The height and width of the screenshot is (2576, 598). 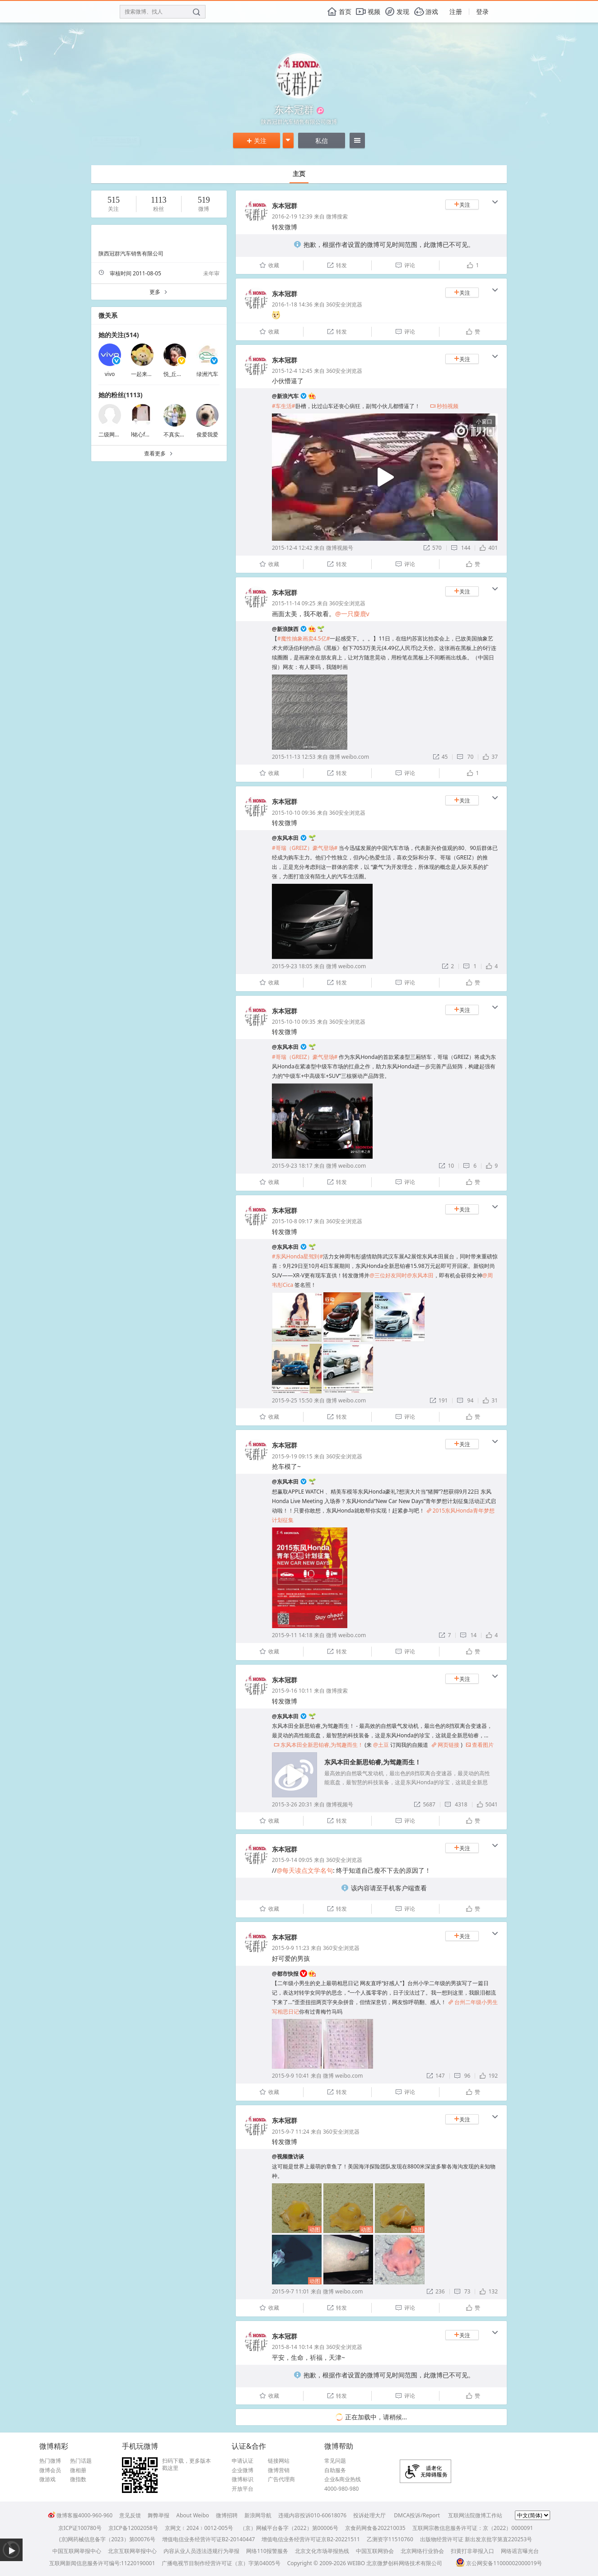 What do you see at coordinates (47, 2479) in the screenshot?
I see `微游戏` at bounding box center [47, 2479].